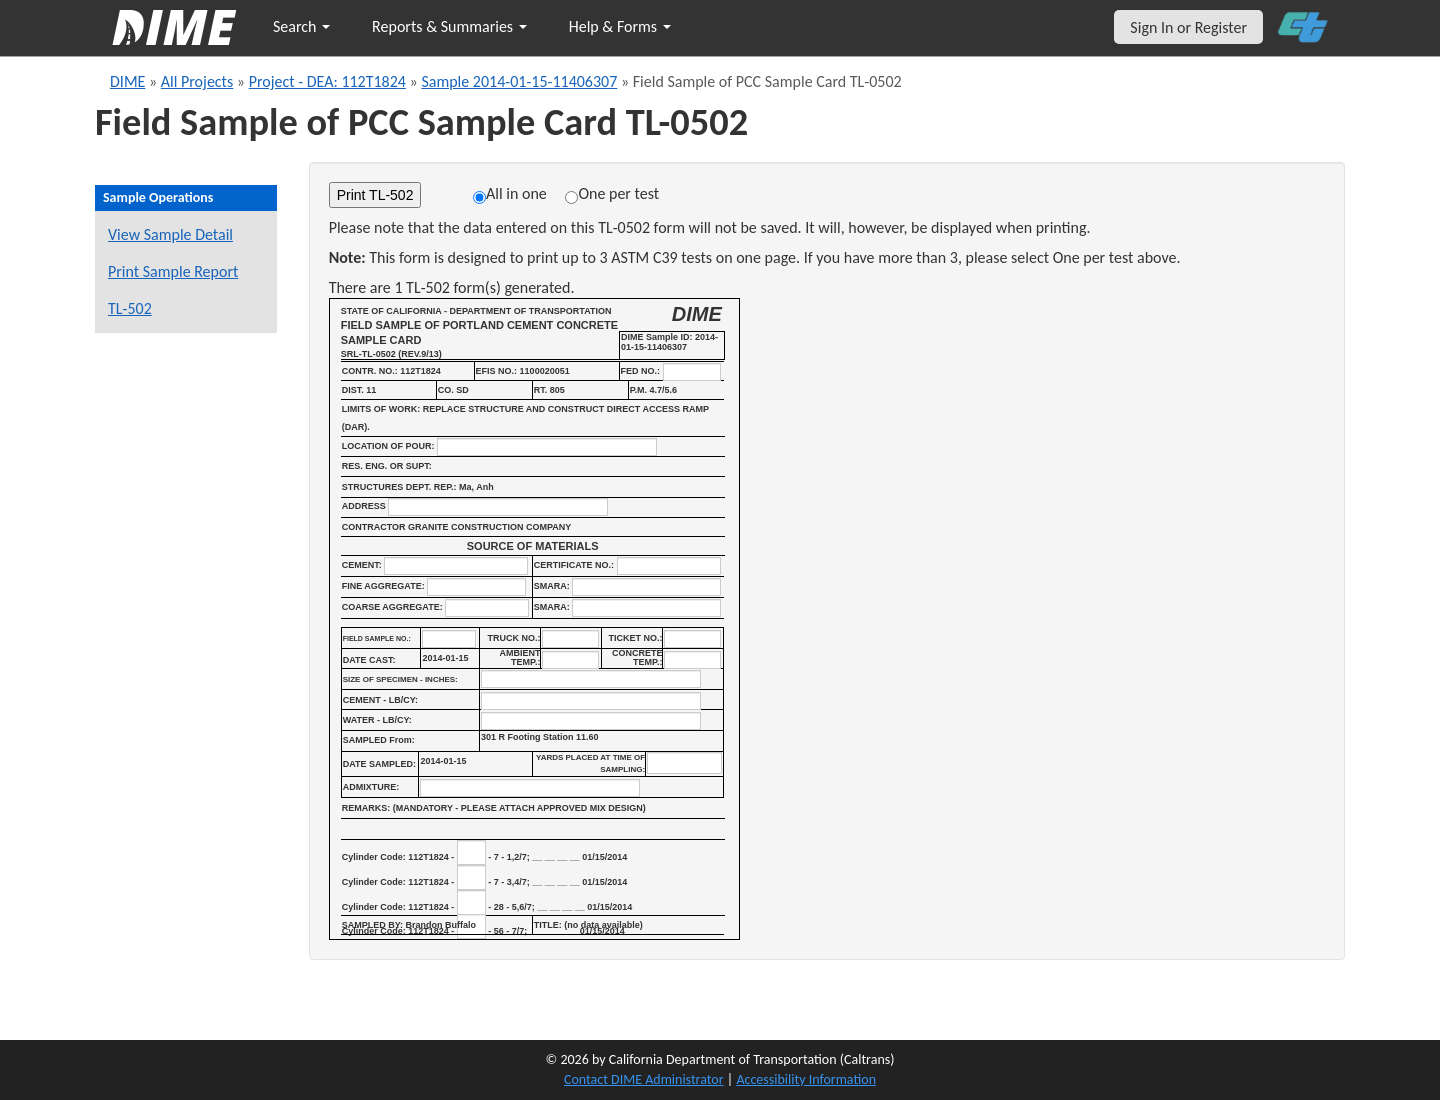  I want to click on Accessibility Information, so click(806, 1079).